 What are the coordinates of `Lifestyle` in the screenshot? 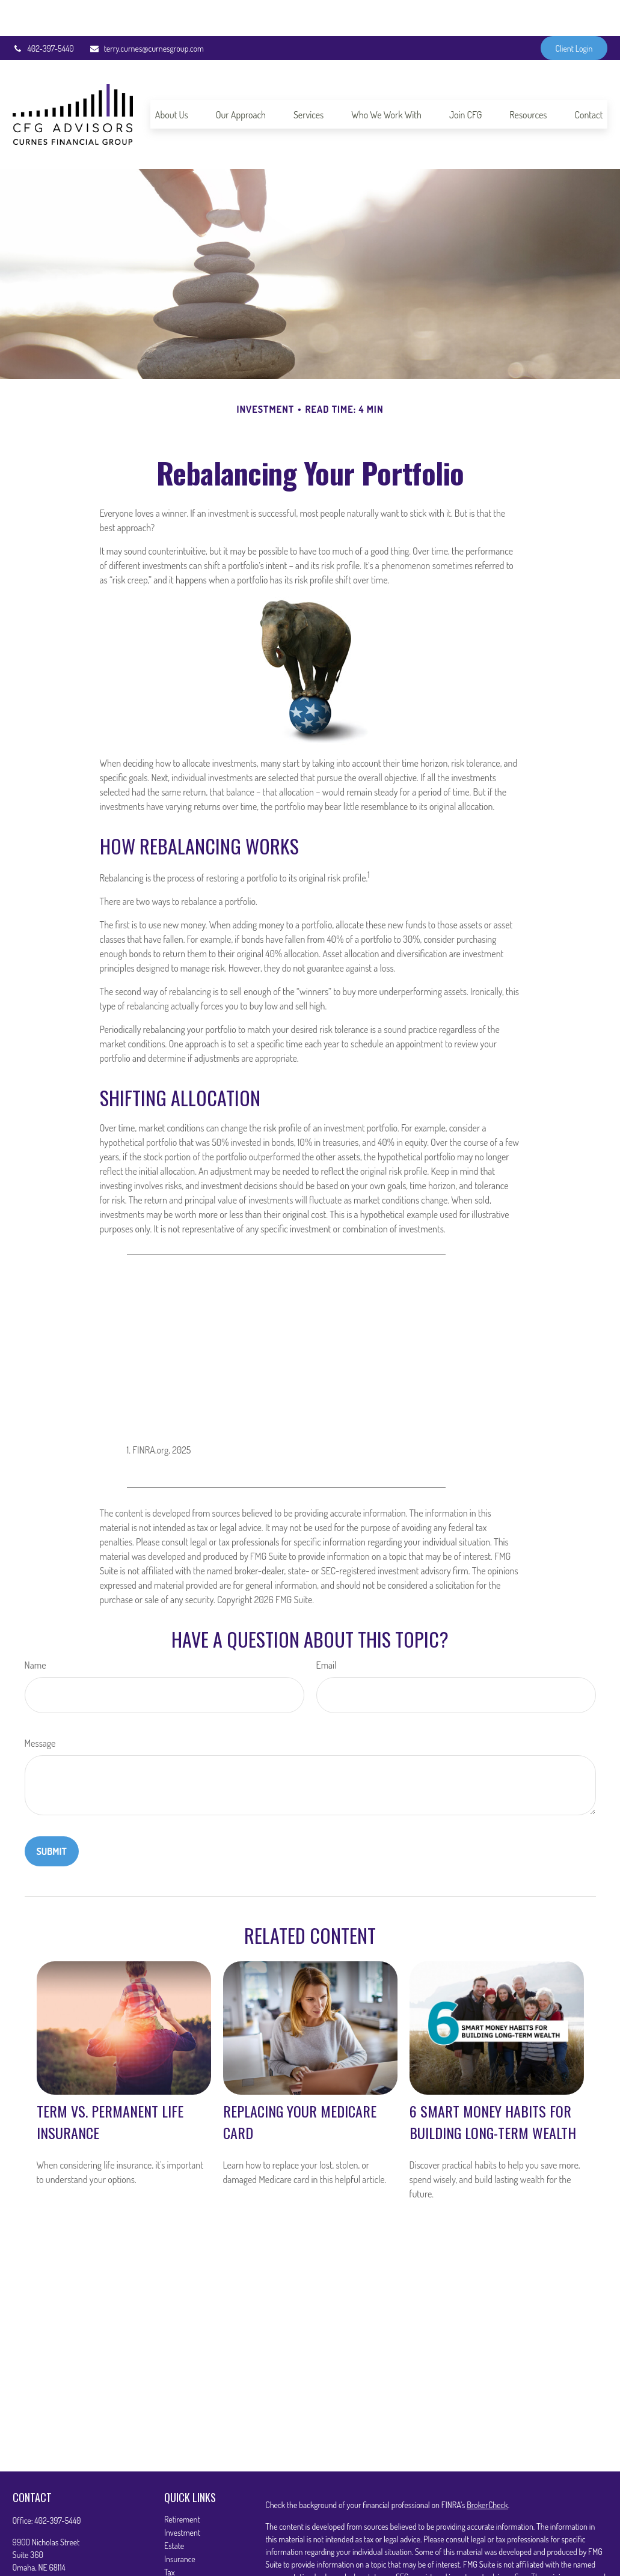 It's located at (177, 2562).